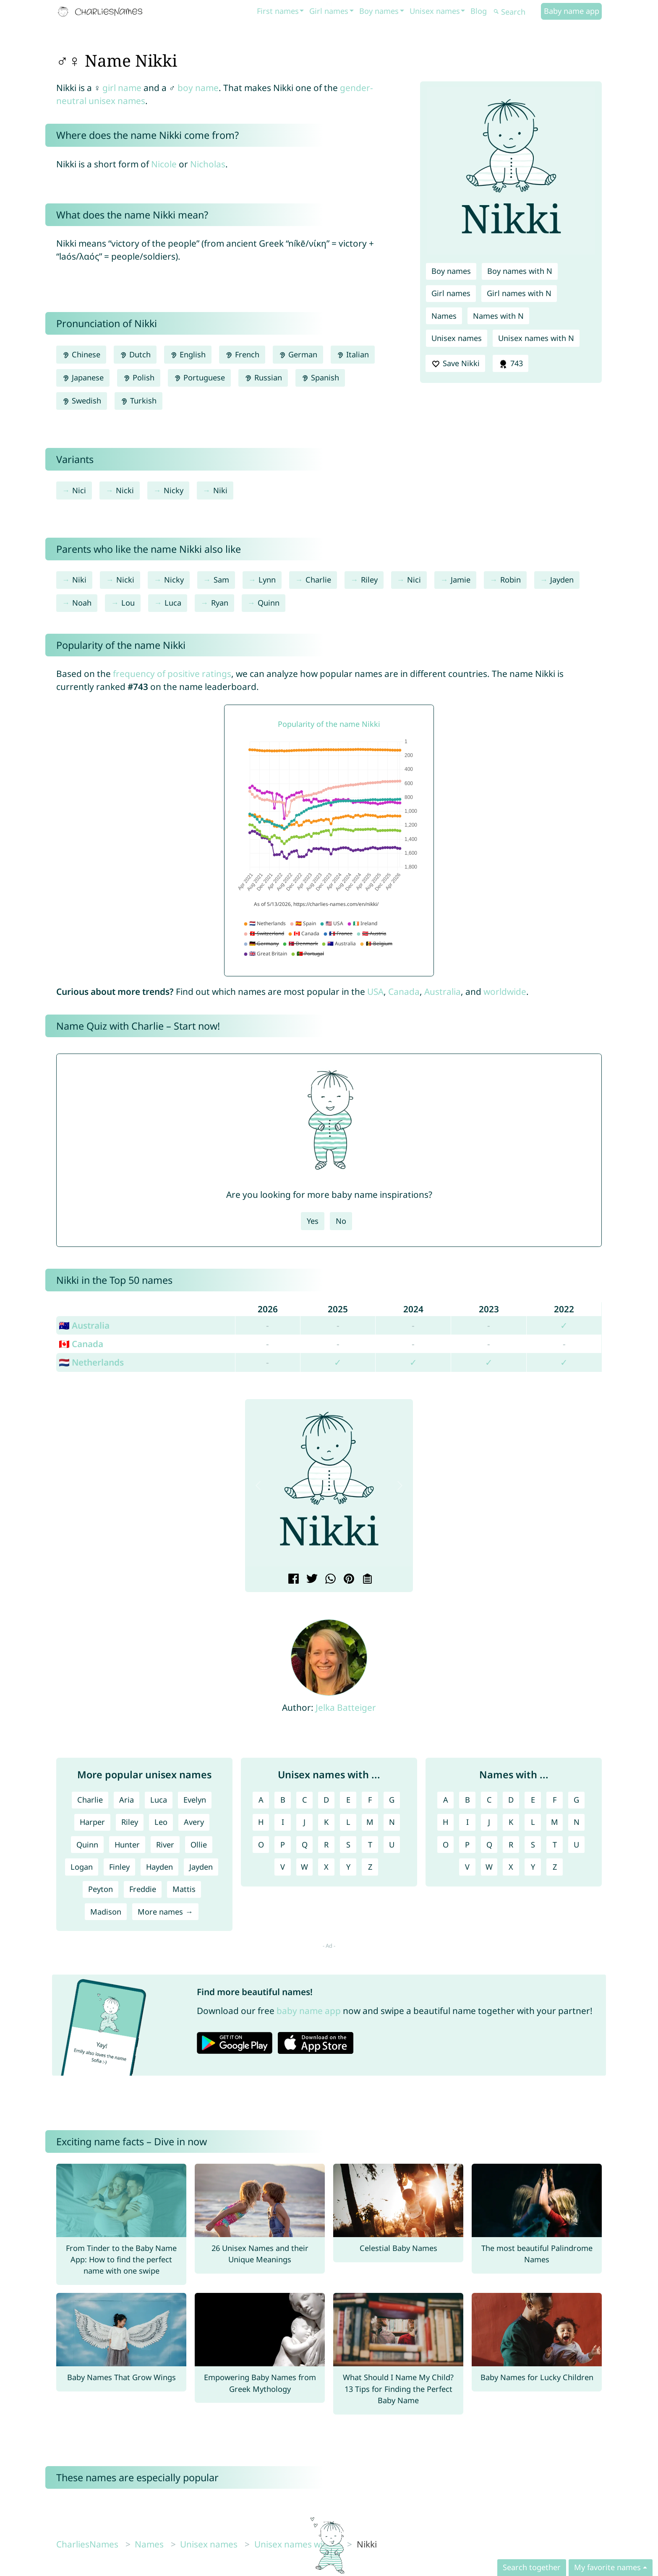  Describe the element at coordinates (91, 1362) in the screenshot. I see `🇳🇱 Netherlands` at that location.